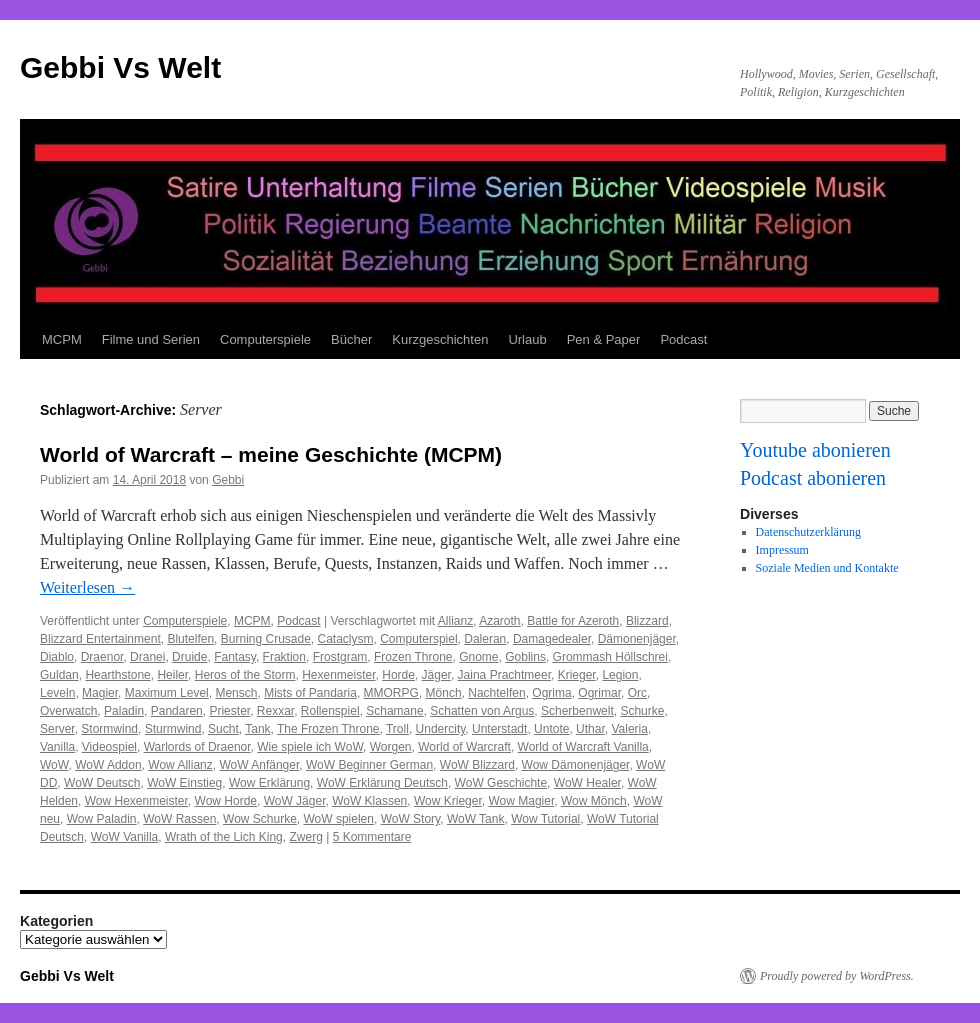  What do you see at coordinates (499, 729) in the screenshot?
I see `Unterstadt` at bounding box center [499, 729].